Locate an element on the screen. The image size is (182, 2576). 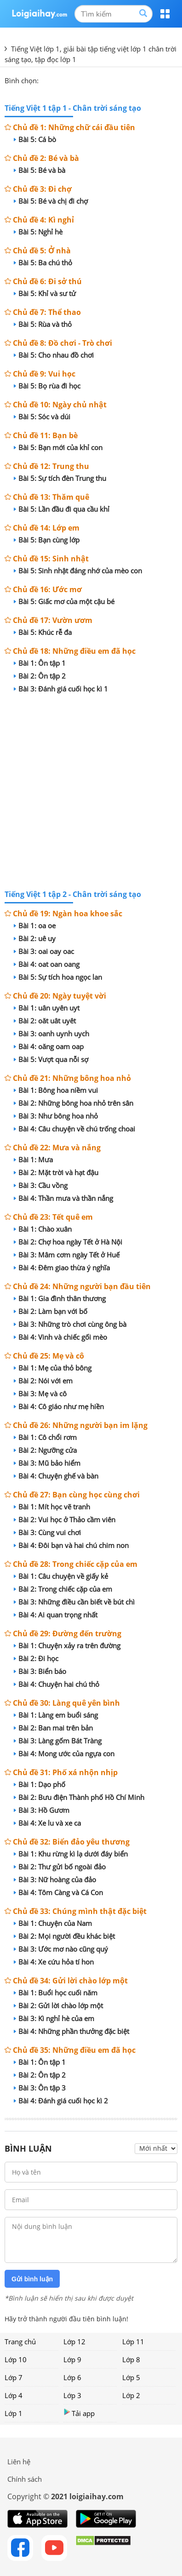
Bài 1: Mưa is located at coordinates (33, 1159).